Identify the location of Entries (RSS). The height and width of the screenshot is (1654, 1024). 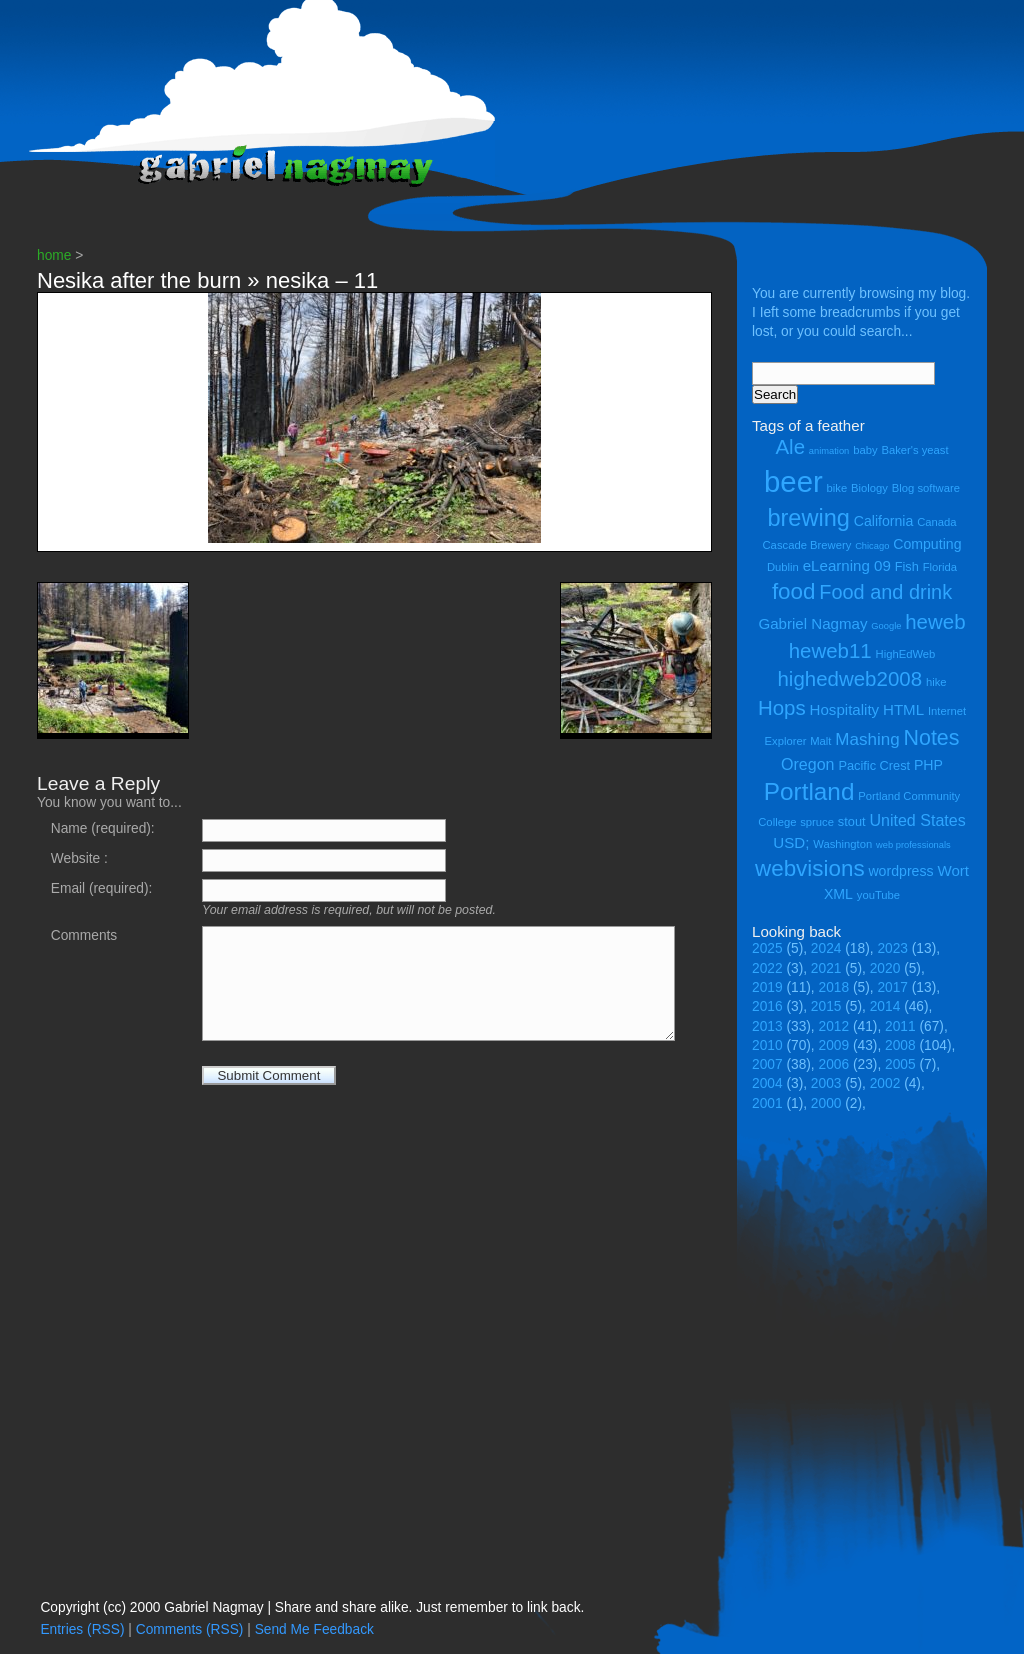
(82, 1629).